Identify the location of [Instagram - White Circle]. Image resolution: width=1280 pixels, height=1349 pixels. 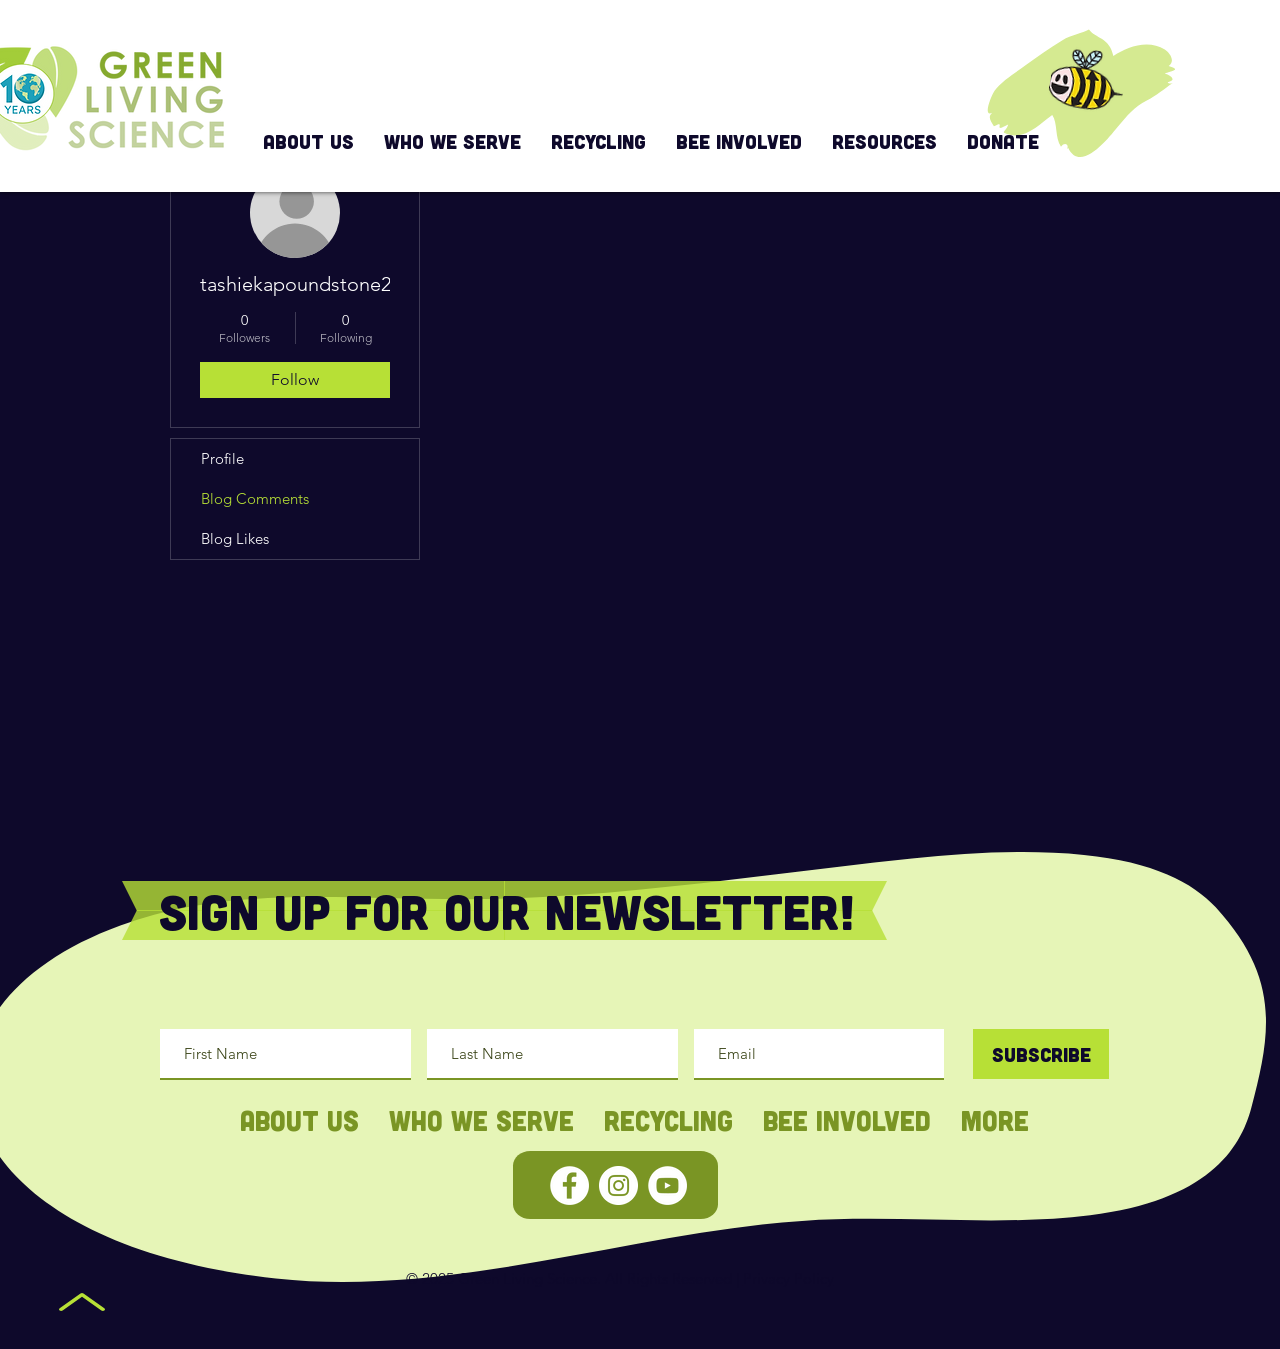
(618, 1185).